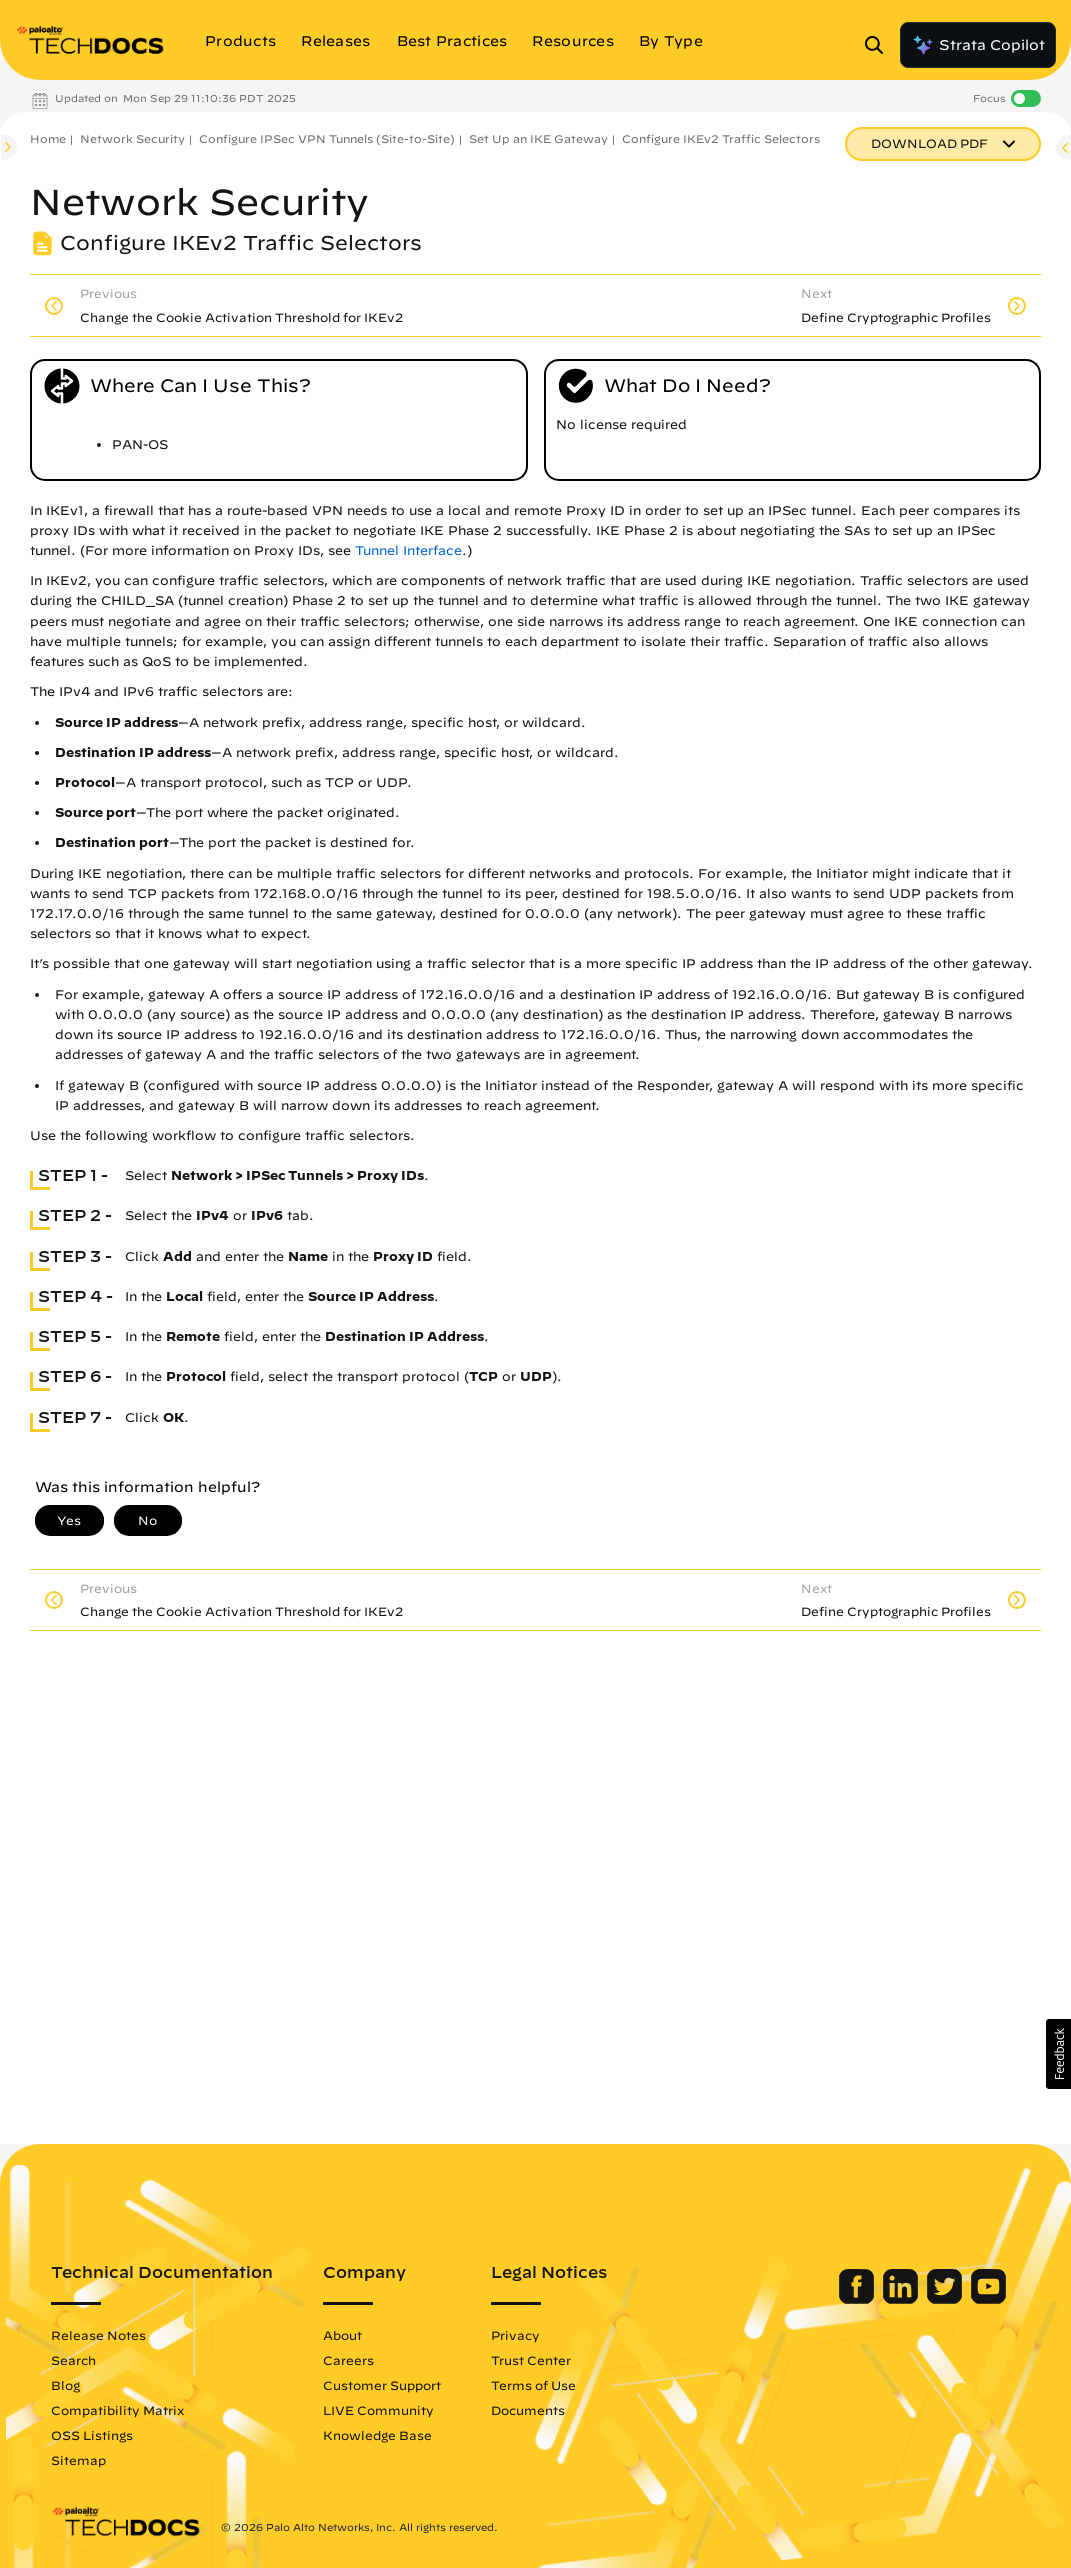  What do you see at coordinates (978, 45) in the screenshot?
I see `Strata Copilot` at bounding box center [978, 45].